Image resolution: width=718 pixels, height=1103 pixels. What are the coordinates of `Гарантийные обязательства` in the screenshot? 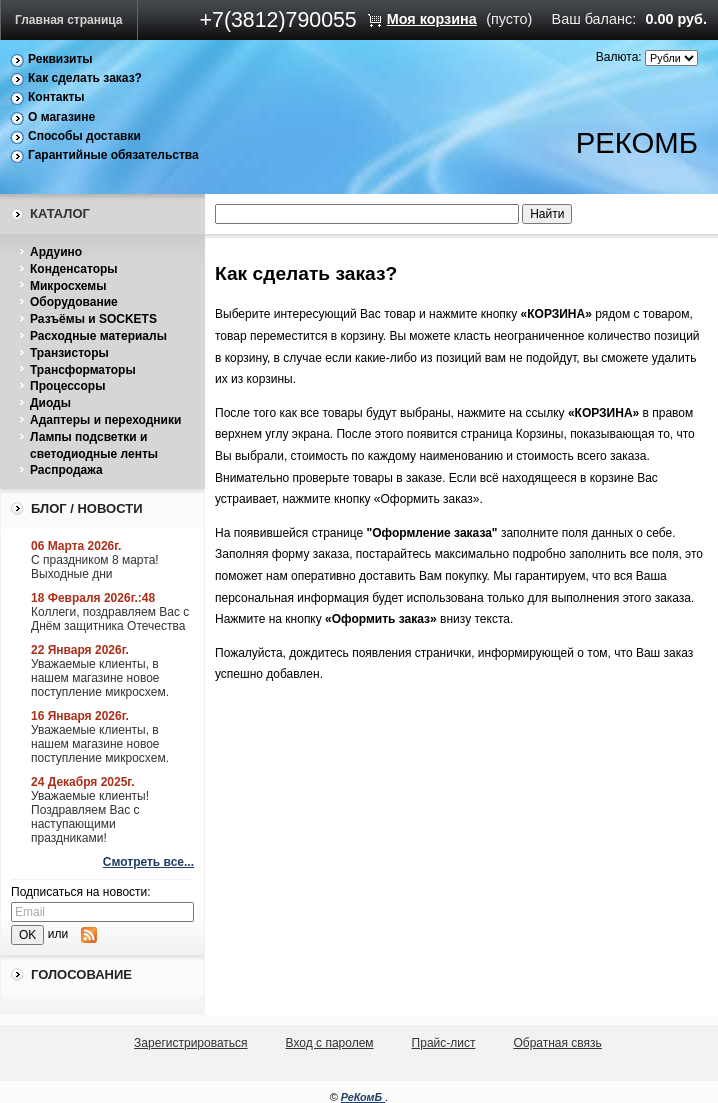 It's located at (113, 155).